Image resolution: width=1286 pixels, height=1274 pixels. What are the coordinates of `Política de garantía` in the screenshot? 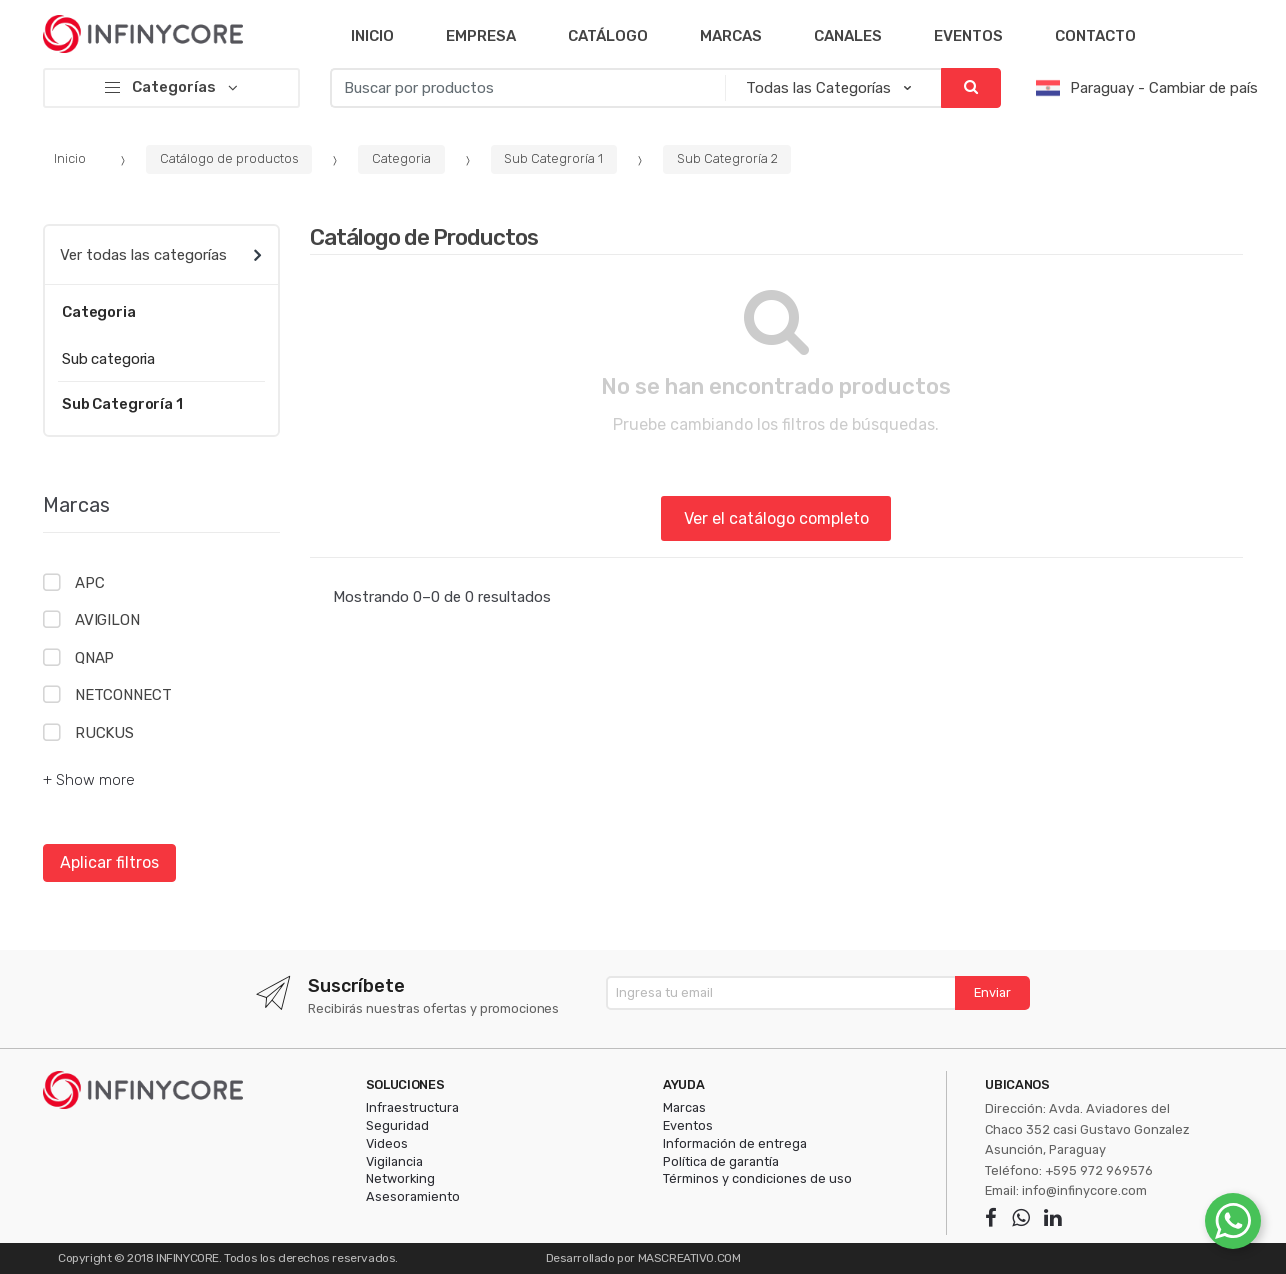 It's located at (721, 1161).